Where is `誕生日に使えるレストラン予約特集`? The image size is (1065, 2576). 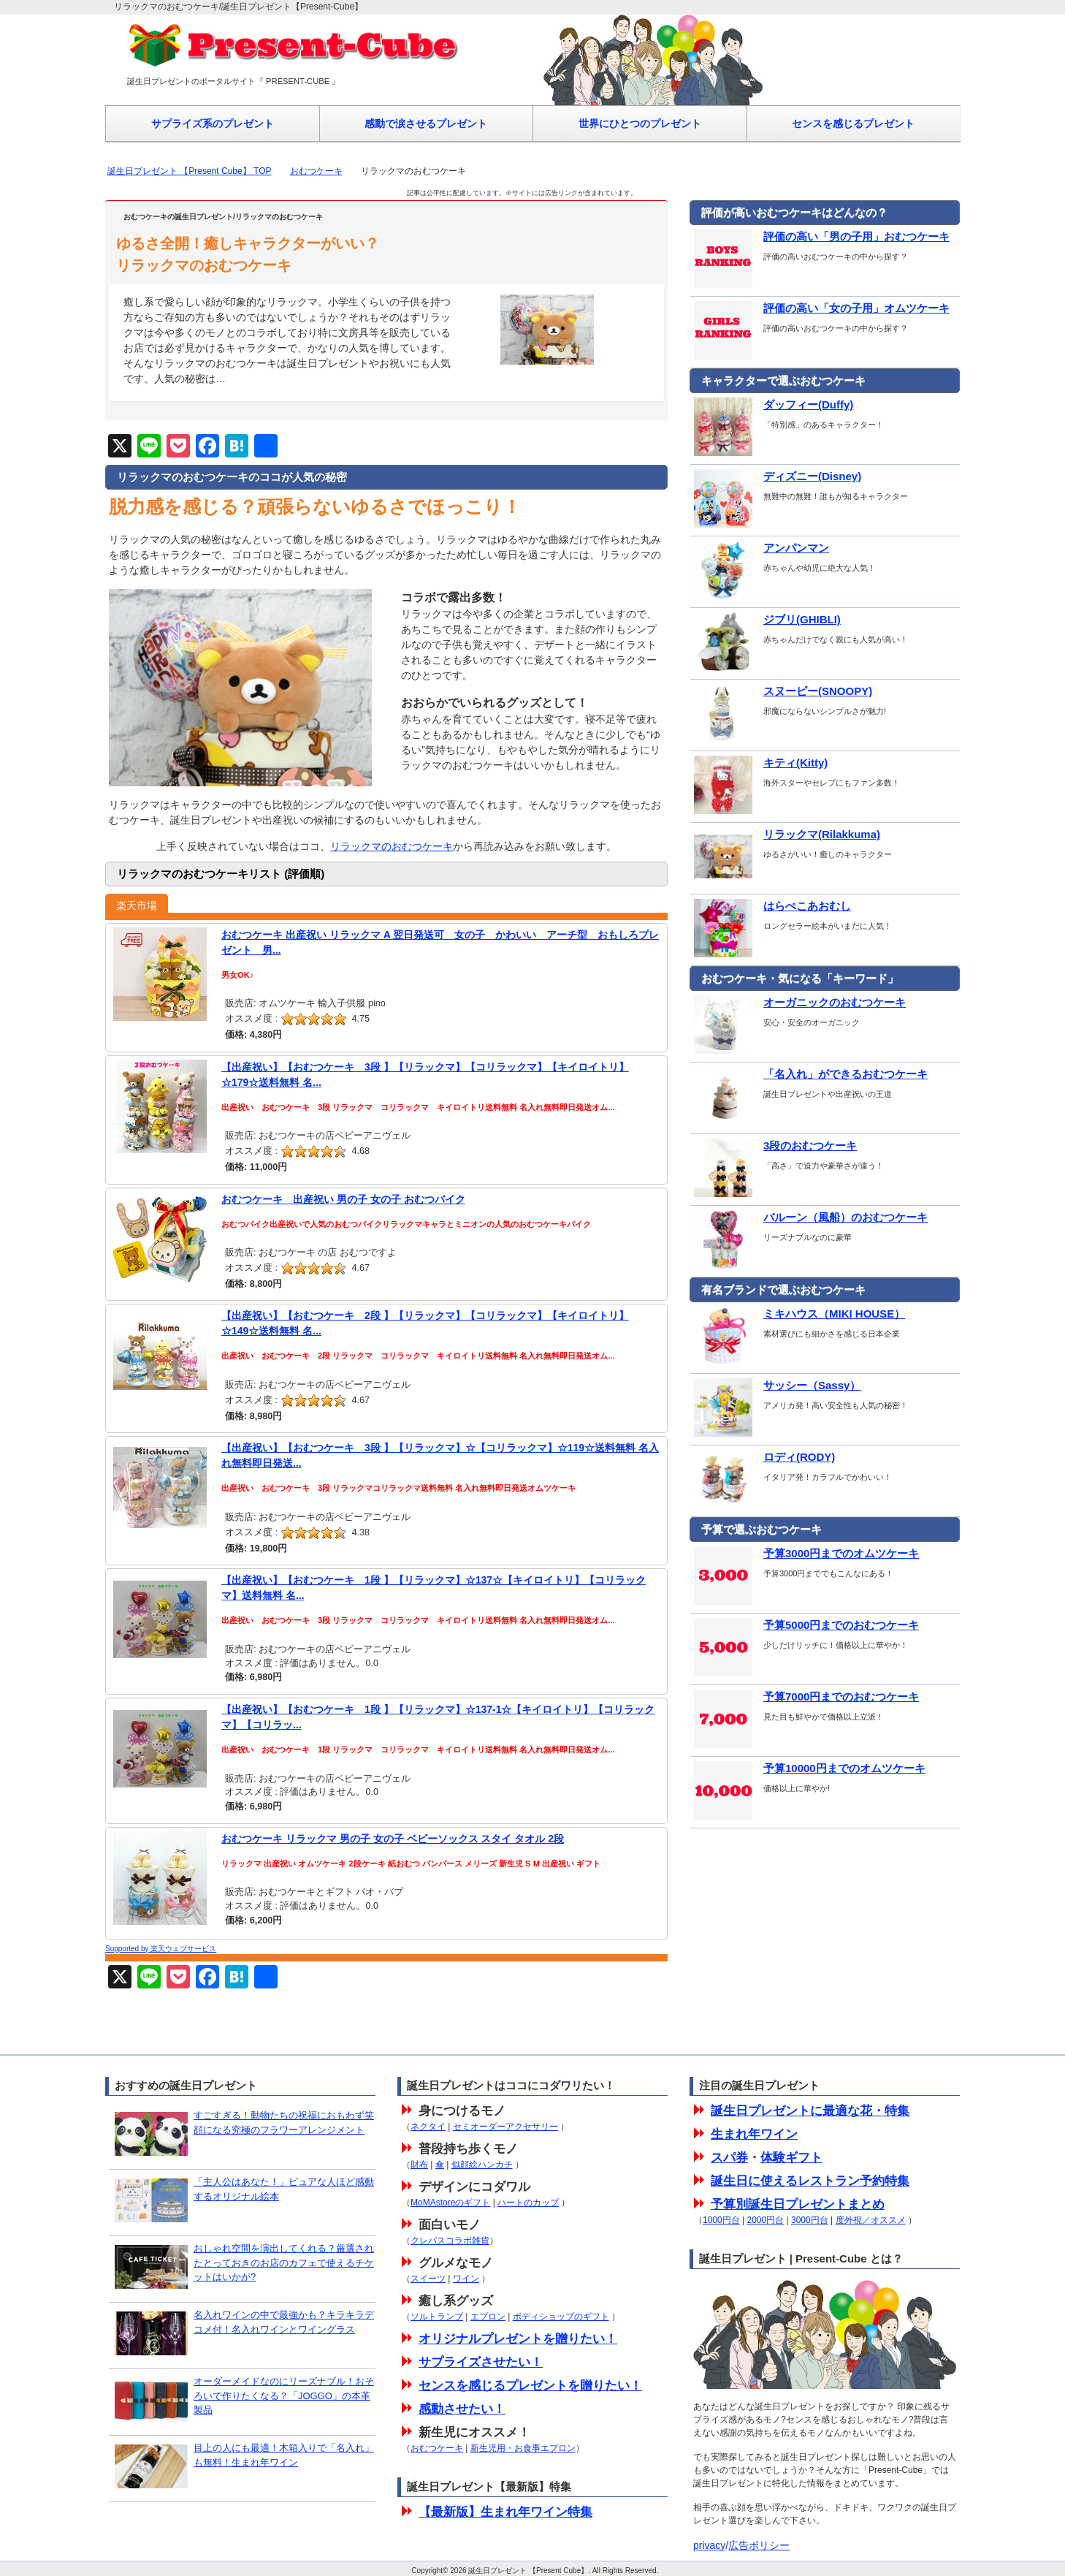 誕生日に使えるレストラン予約特集 is located at coordinates (810, 2181).